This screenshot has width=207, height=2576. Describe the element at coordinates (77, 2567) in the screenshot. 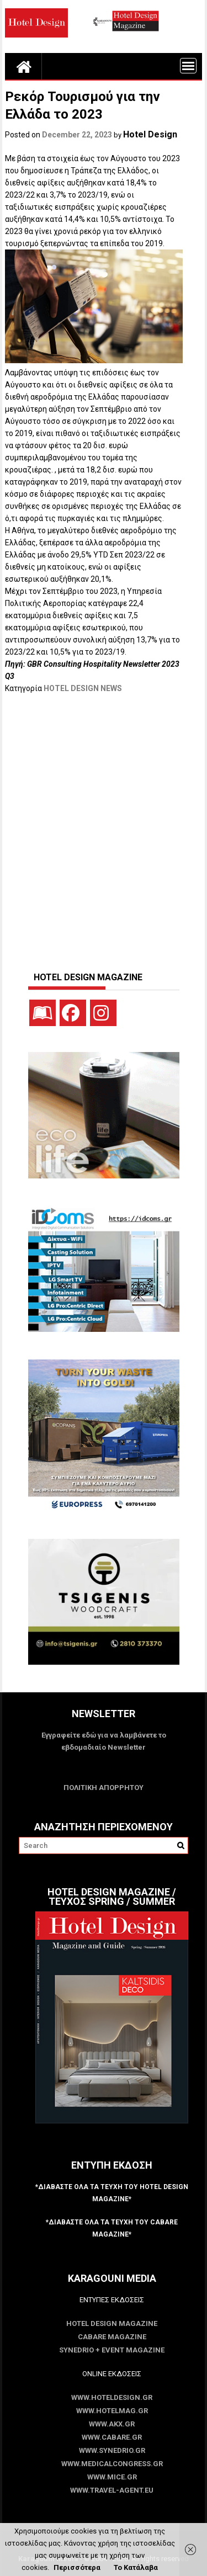

I see `Περισσότερα` at that location.